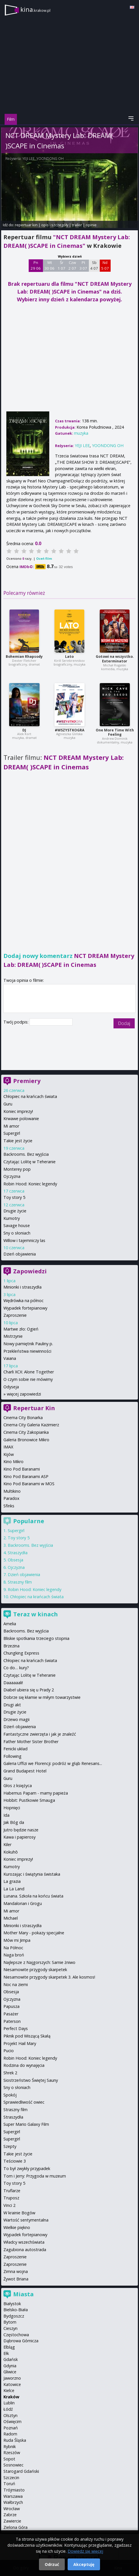 The image size is (139, 2576). Describe the element at coordinates (10, 2359) in the screenshot. I see `Gdańsk` at that location.